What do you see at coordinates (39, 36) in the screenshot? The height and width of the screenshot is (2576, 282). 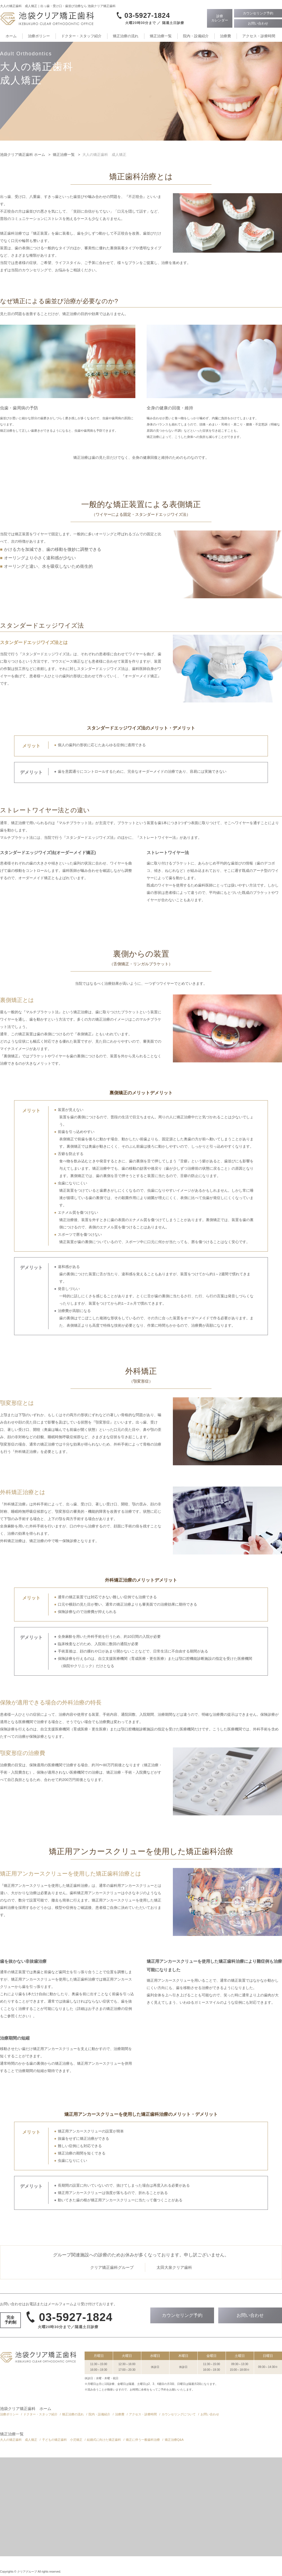 I see `治療ポリシー` at bounding box center [39, 36].